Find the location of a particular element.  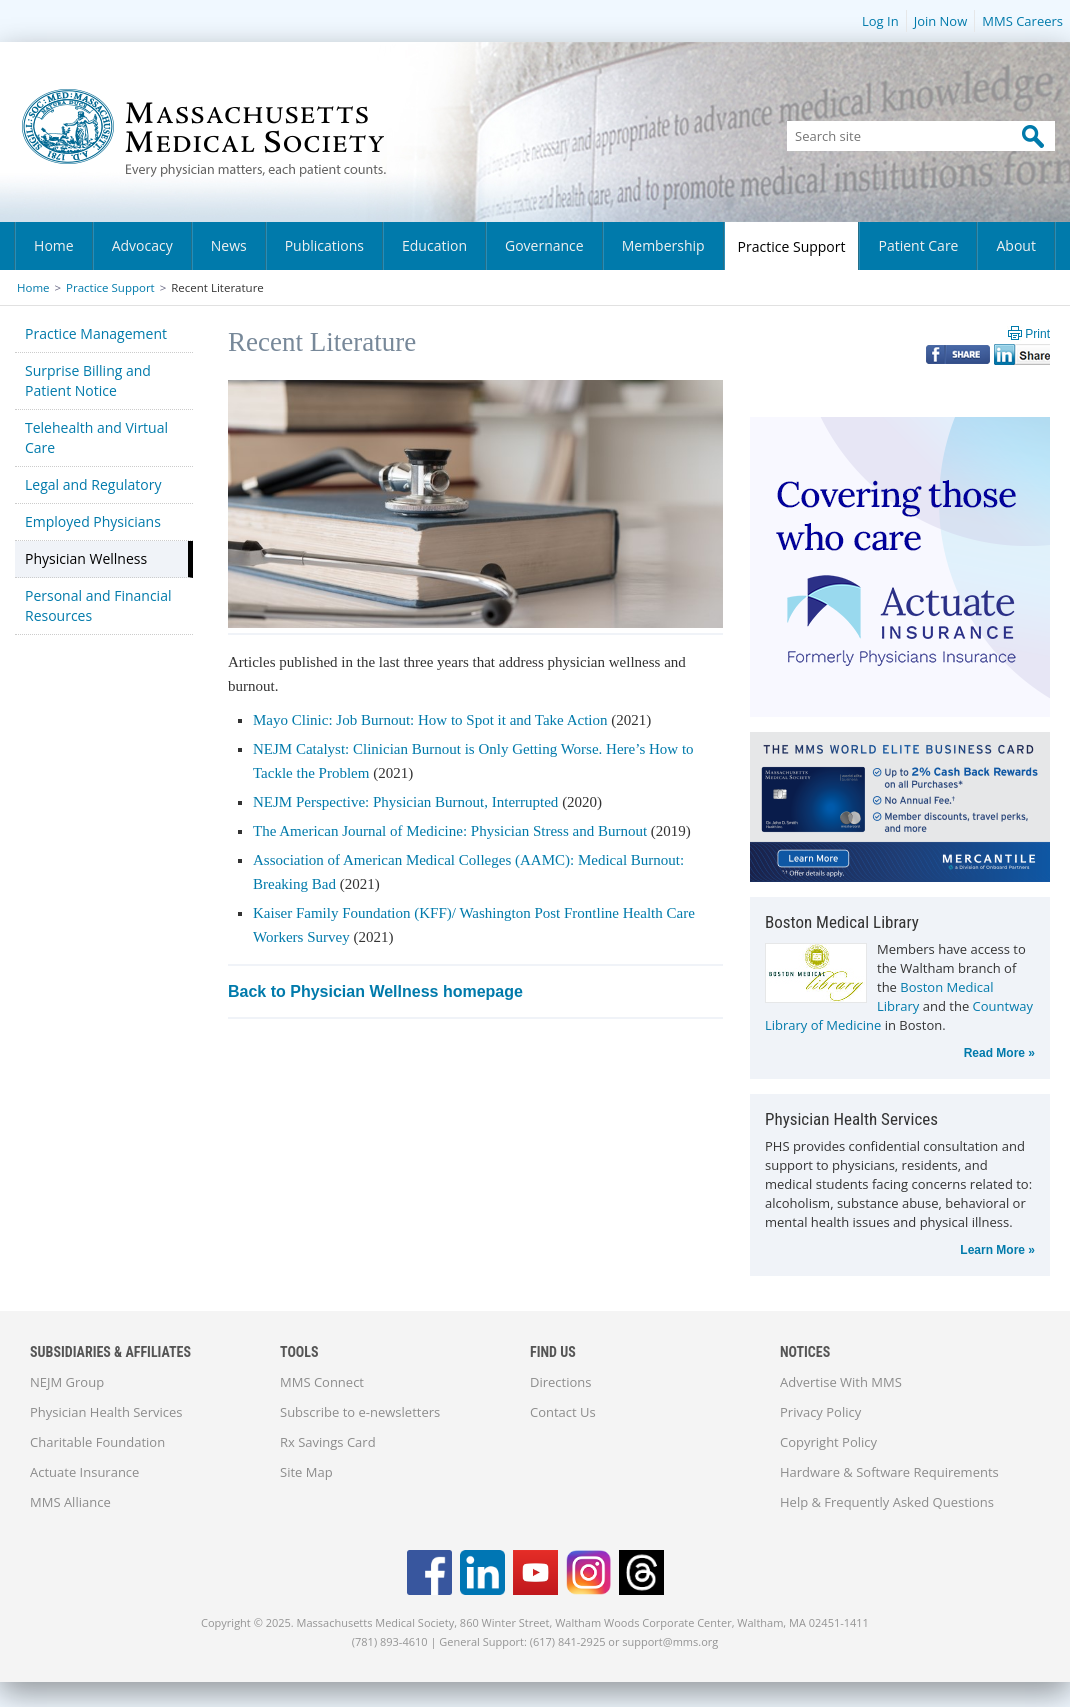

Directions is located at coordinates (560, 1382).